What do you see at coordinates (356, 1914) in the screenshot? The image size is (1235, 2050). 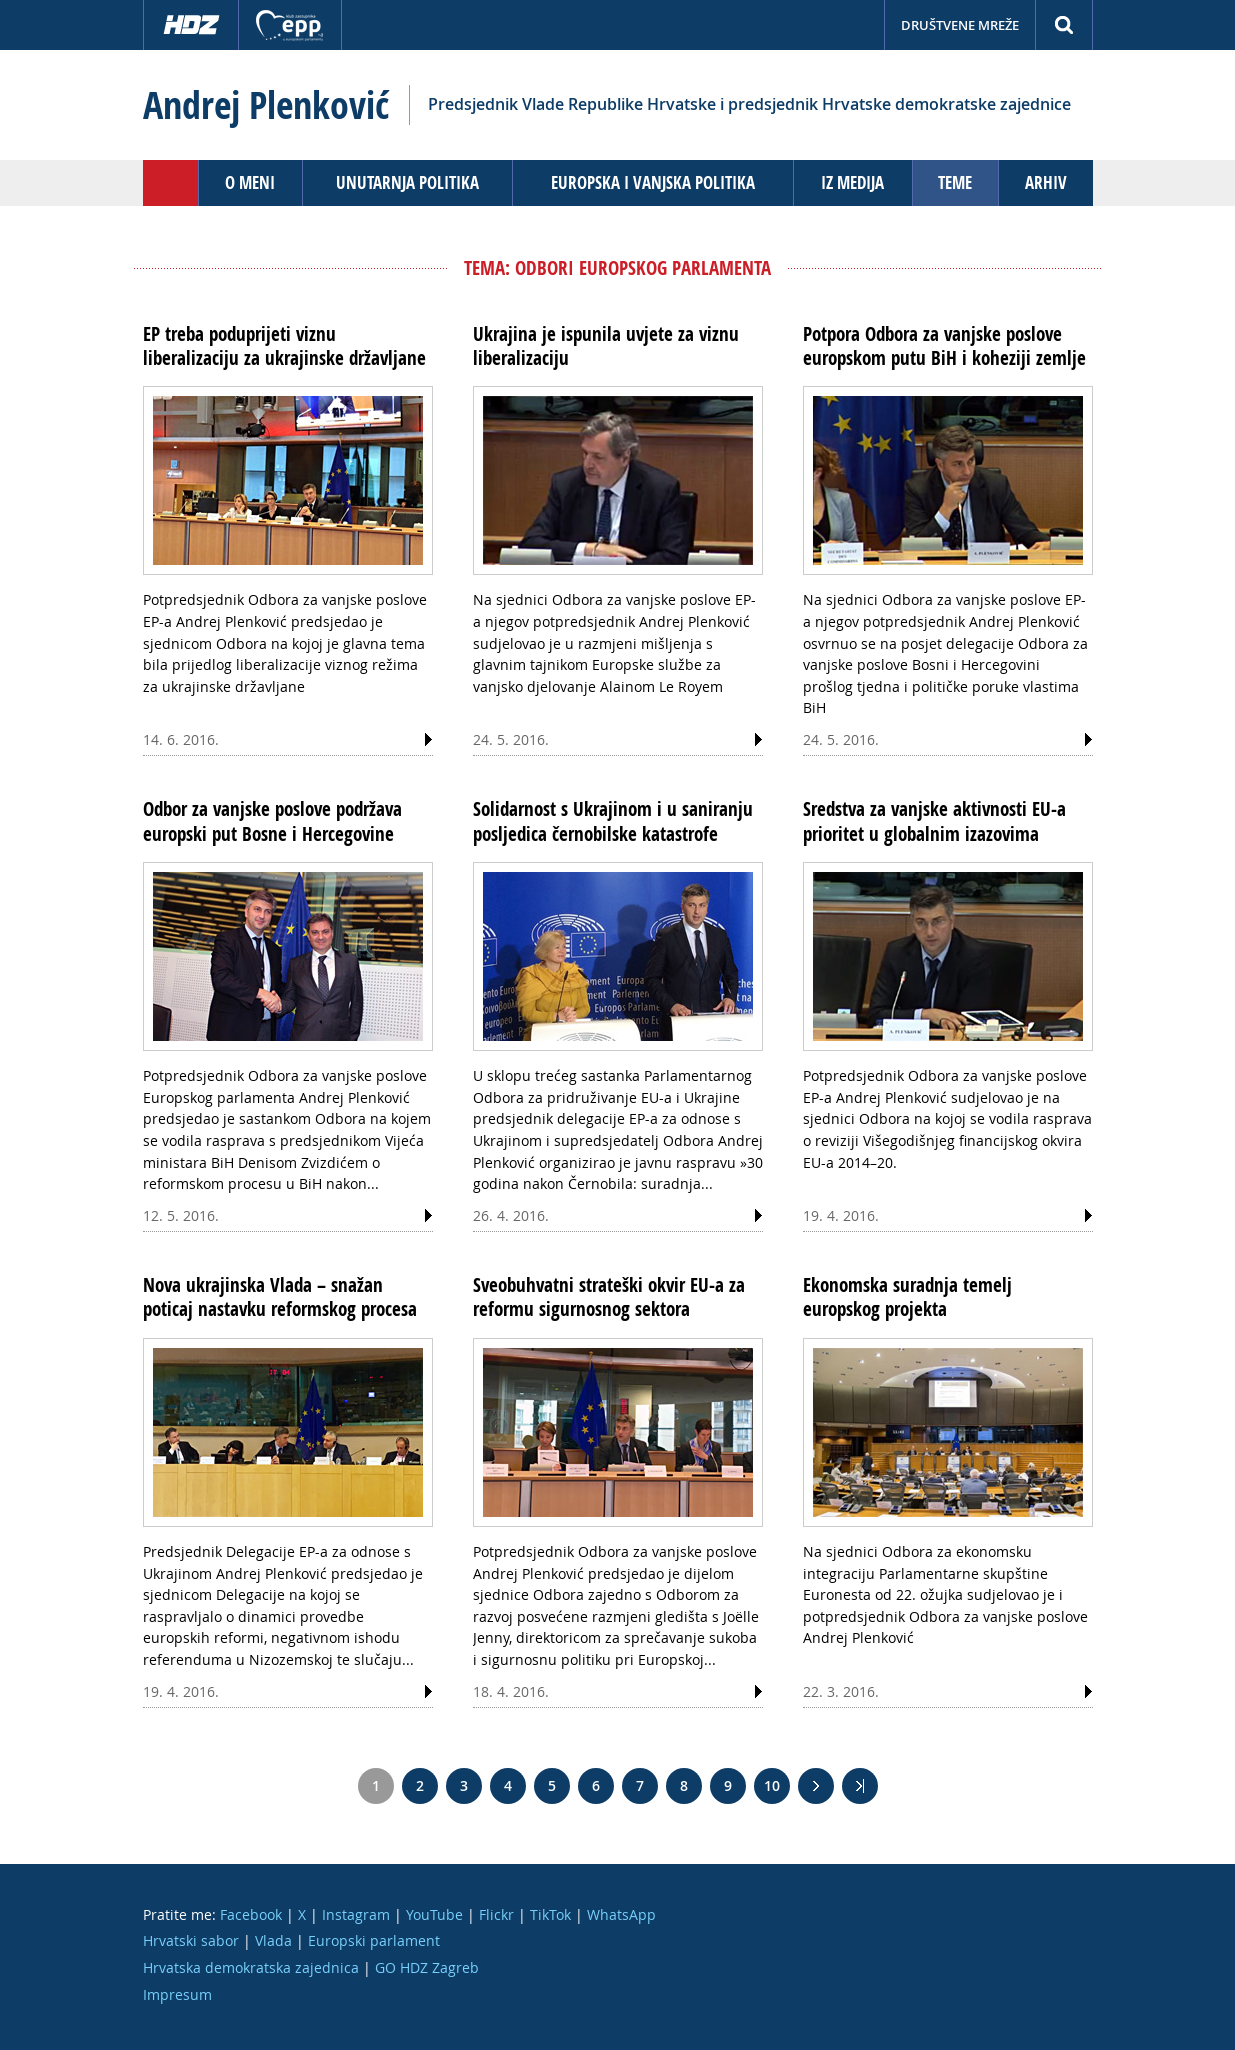 I see `Instagram` at bounding box center [356, 1914].